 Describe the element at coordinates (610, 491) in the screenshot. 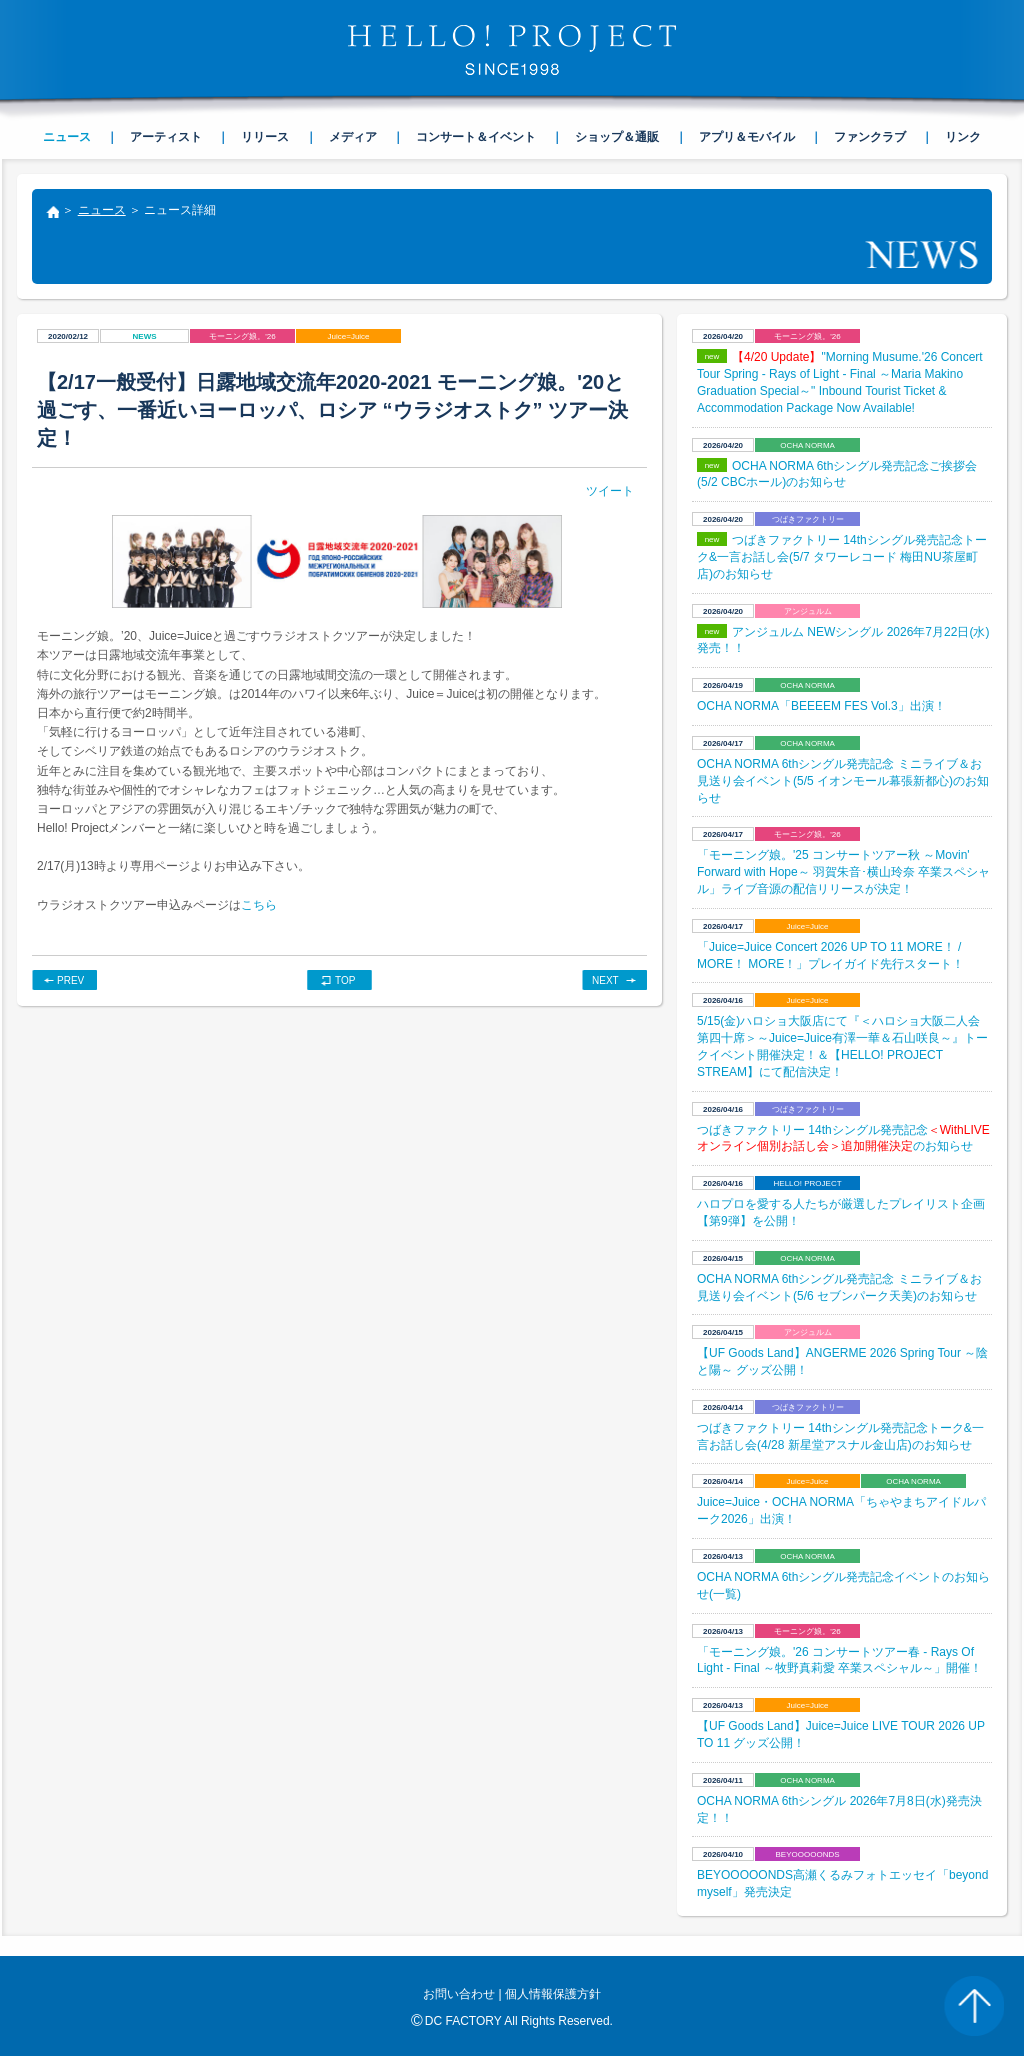

I see `ツイート` at that location.